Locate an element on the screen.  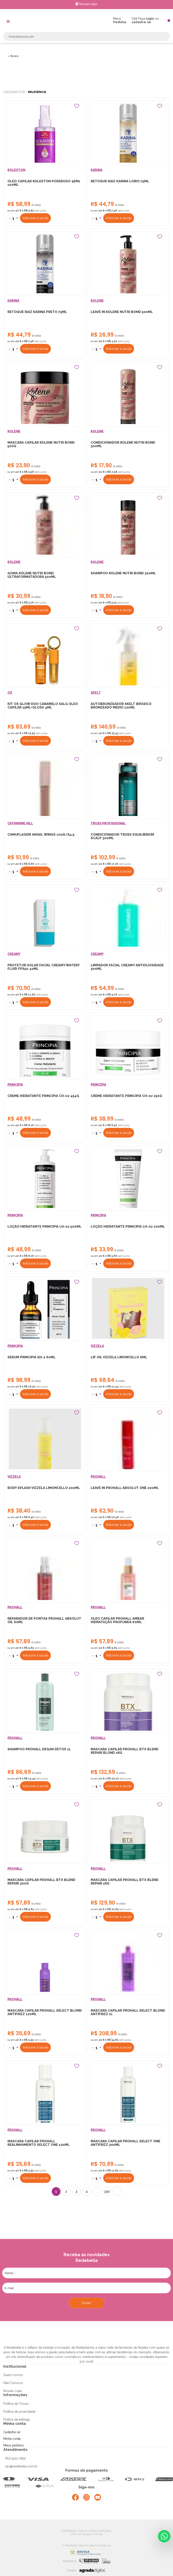
LIP OIL VIZZELA LIMONCELLO 6ML is located at coordinates (119, 1357).